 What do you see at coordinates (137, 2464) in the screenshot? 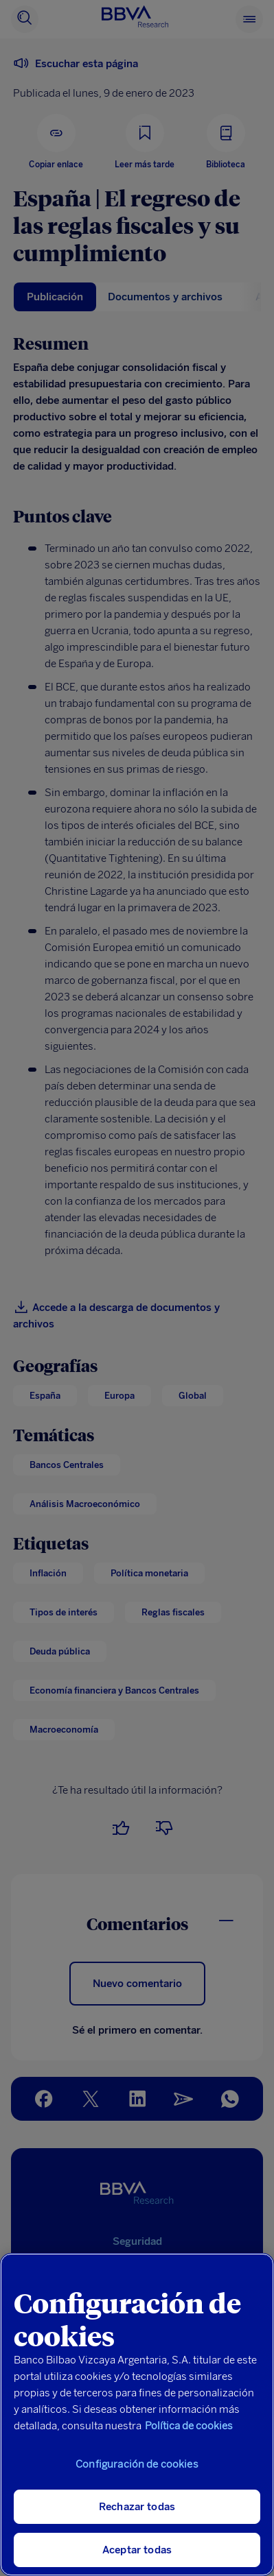
I see `Configuración de cookies` at bounding box center [137, 2464].